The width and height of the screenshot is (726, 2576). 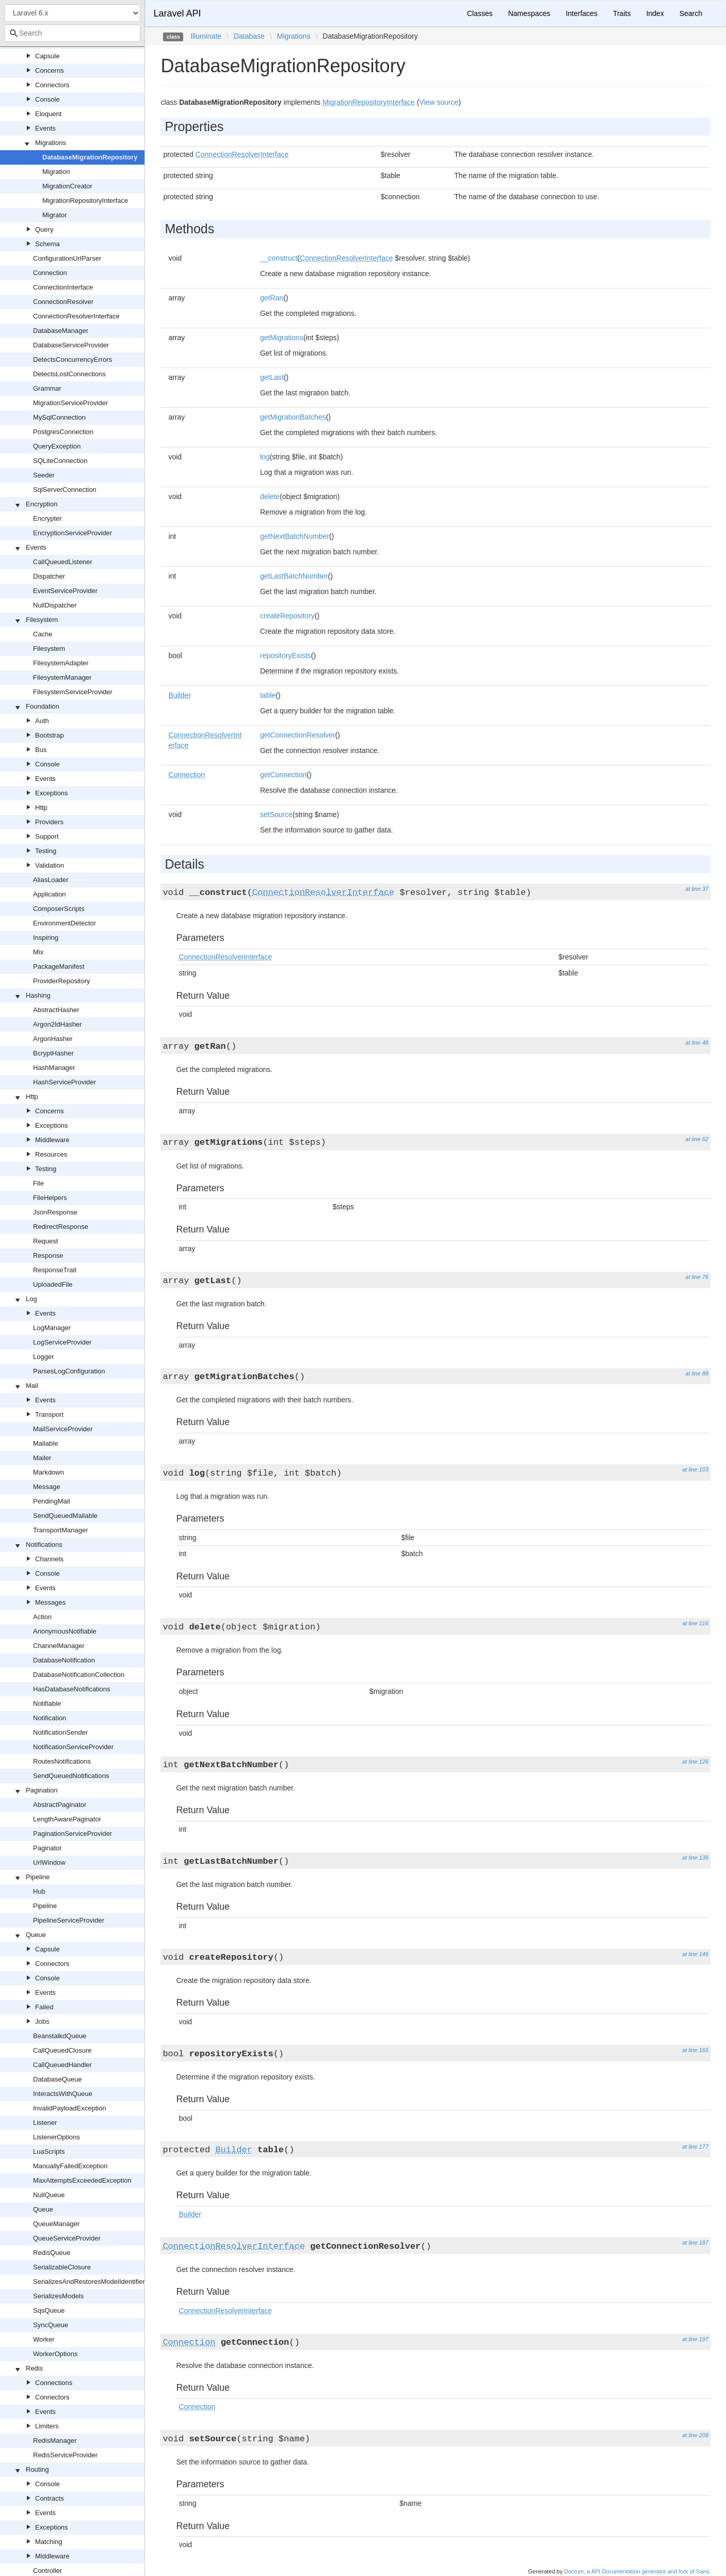 What do you see at coordinates (53, 1039) in the screenshot?
I see `ArgonHasher` at bounding box center [53, 1039].